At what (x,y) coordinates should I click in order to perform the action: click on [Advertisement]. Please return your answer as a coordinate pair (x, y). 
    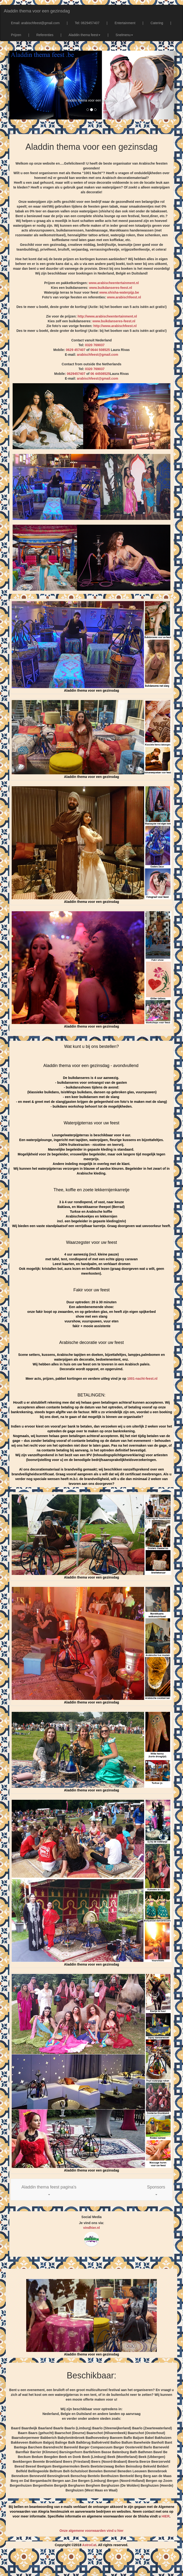
    Looking at the image, I should click on (91, 2564).